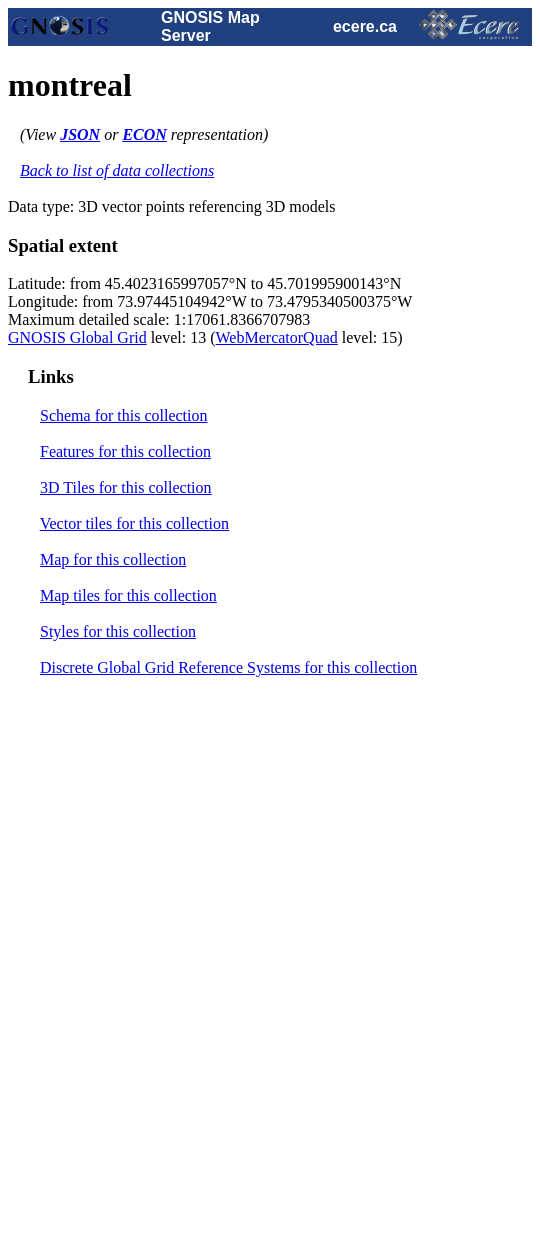 The height and width of the screenshot is (1255, 540). What do you see at coordinates (125, 451) in the screenshot?
I see `Features for this collection` at bounding box center [125, 451].